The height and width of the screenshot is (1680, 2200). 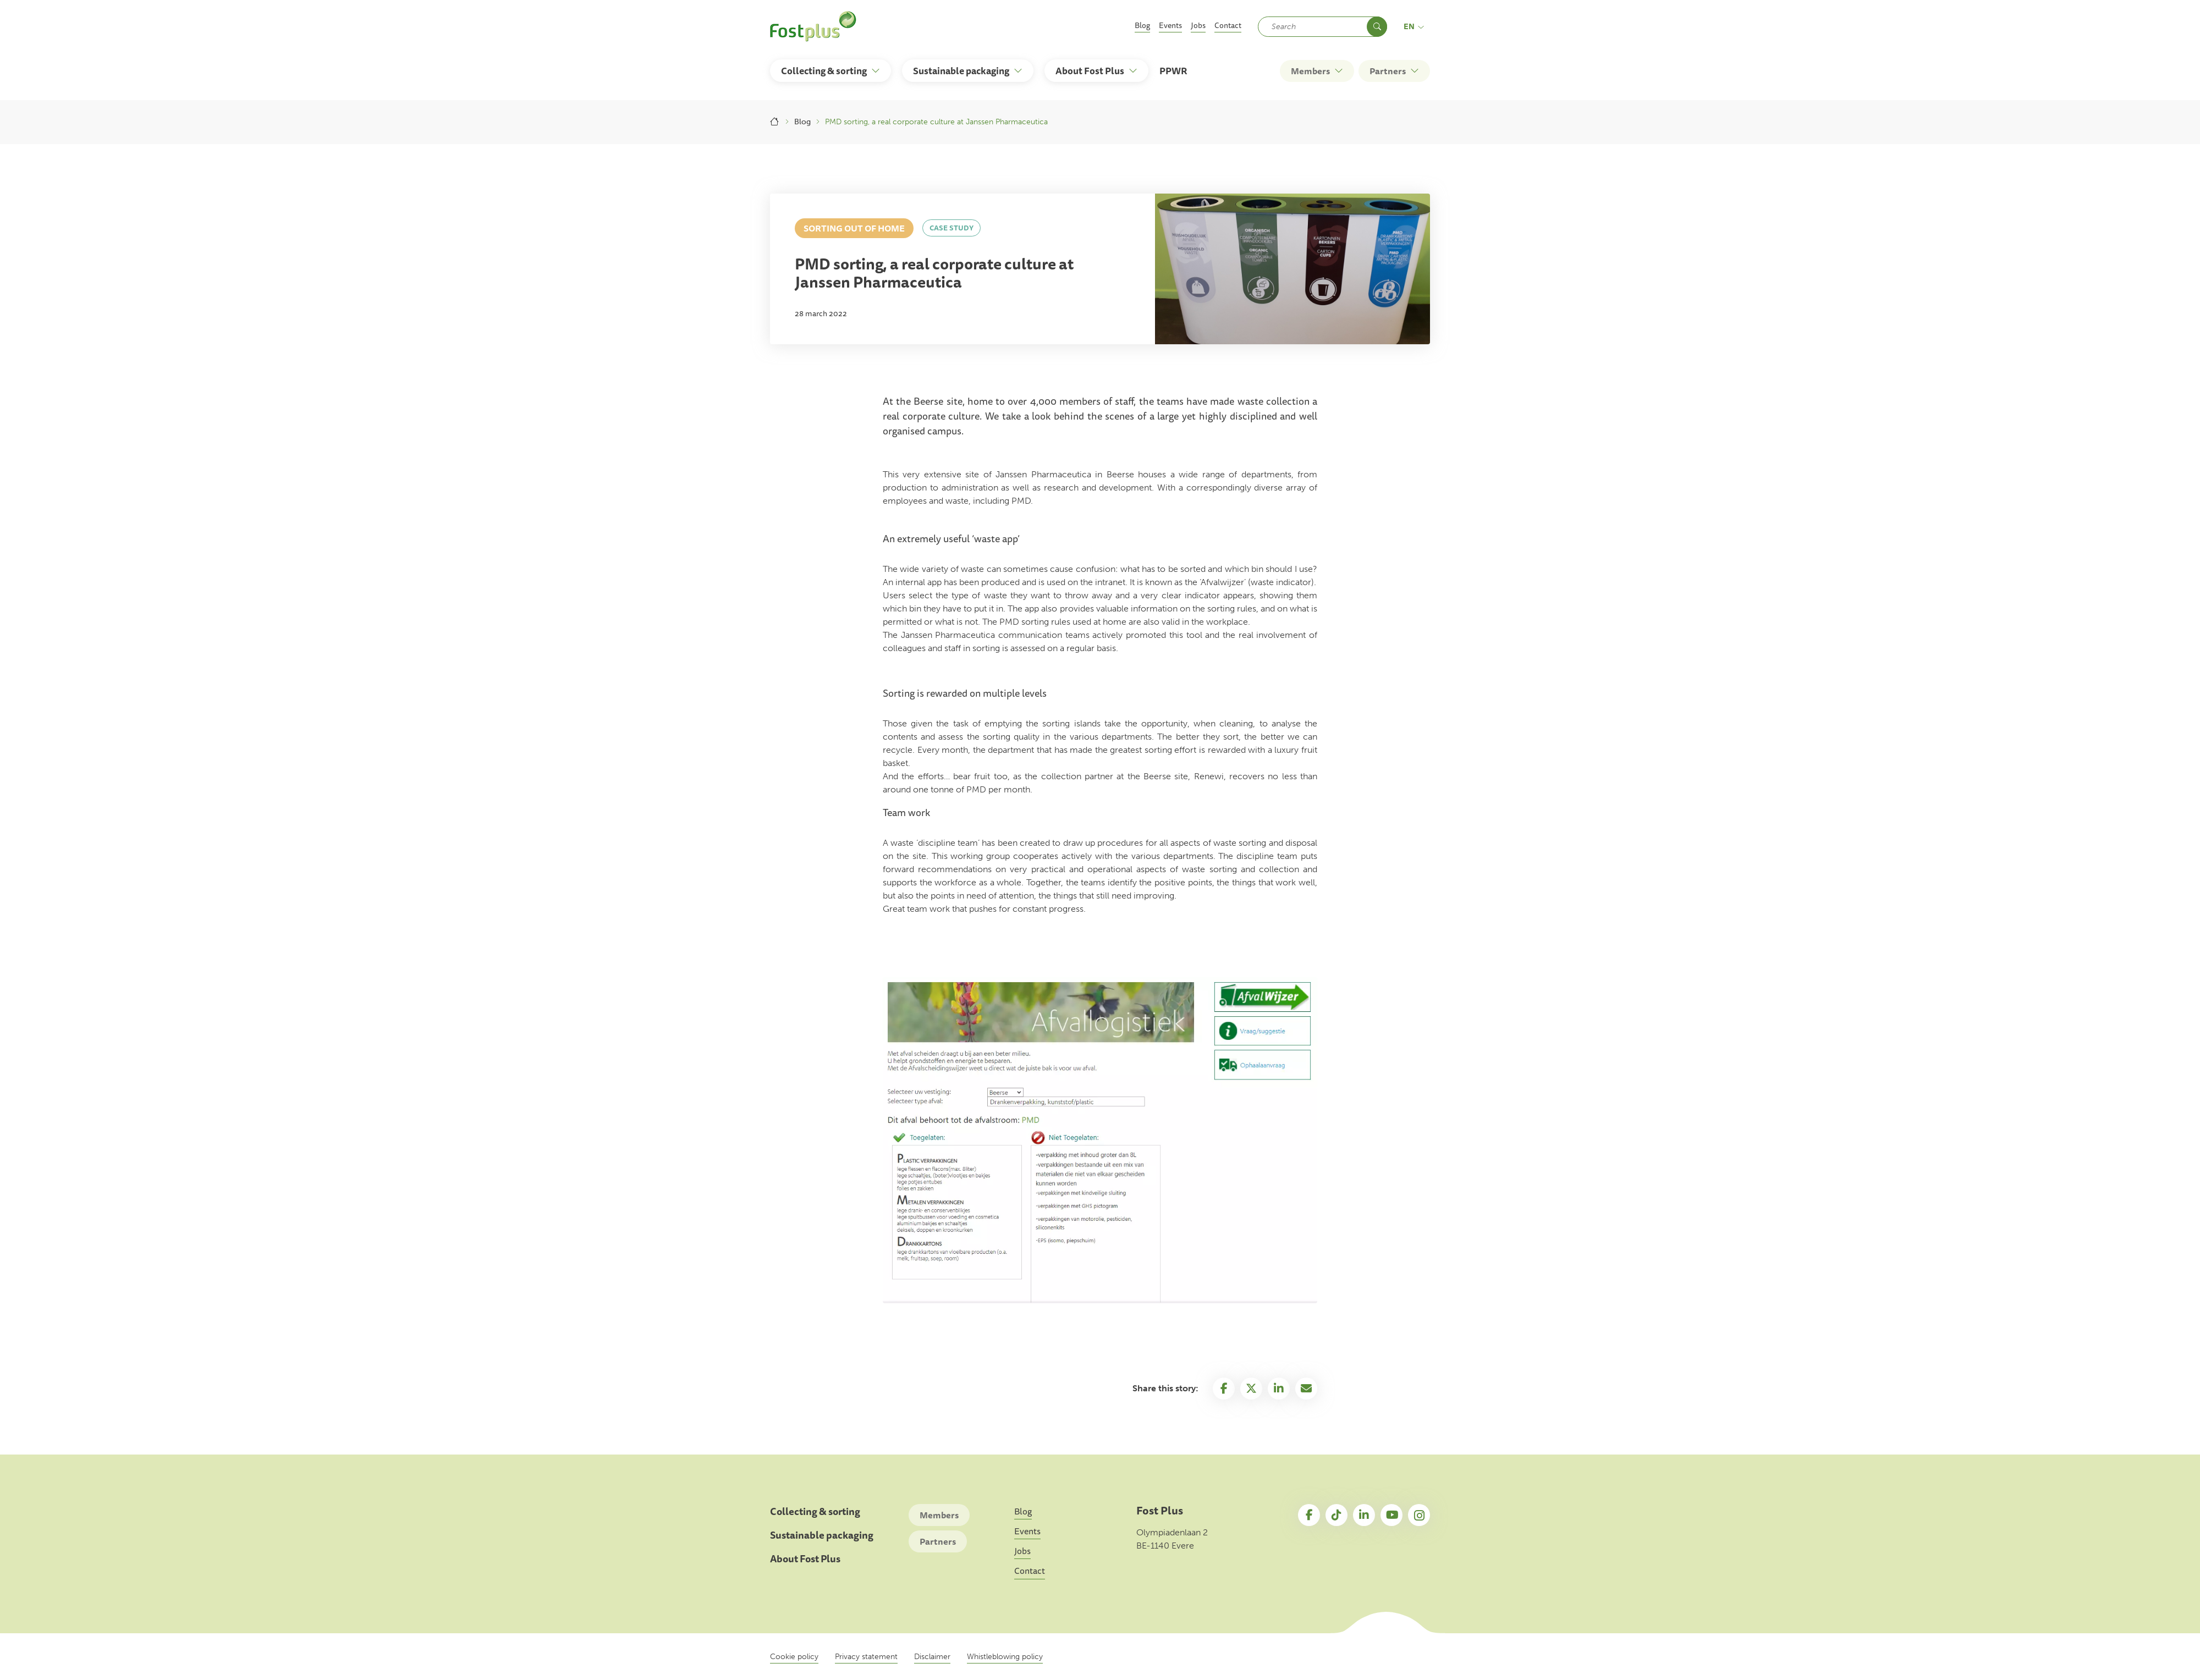 I want to click on en, so click(x=1414, y=26).